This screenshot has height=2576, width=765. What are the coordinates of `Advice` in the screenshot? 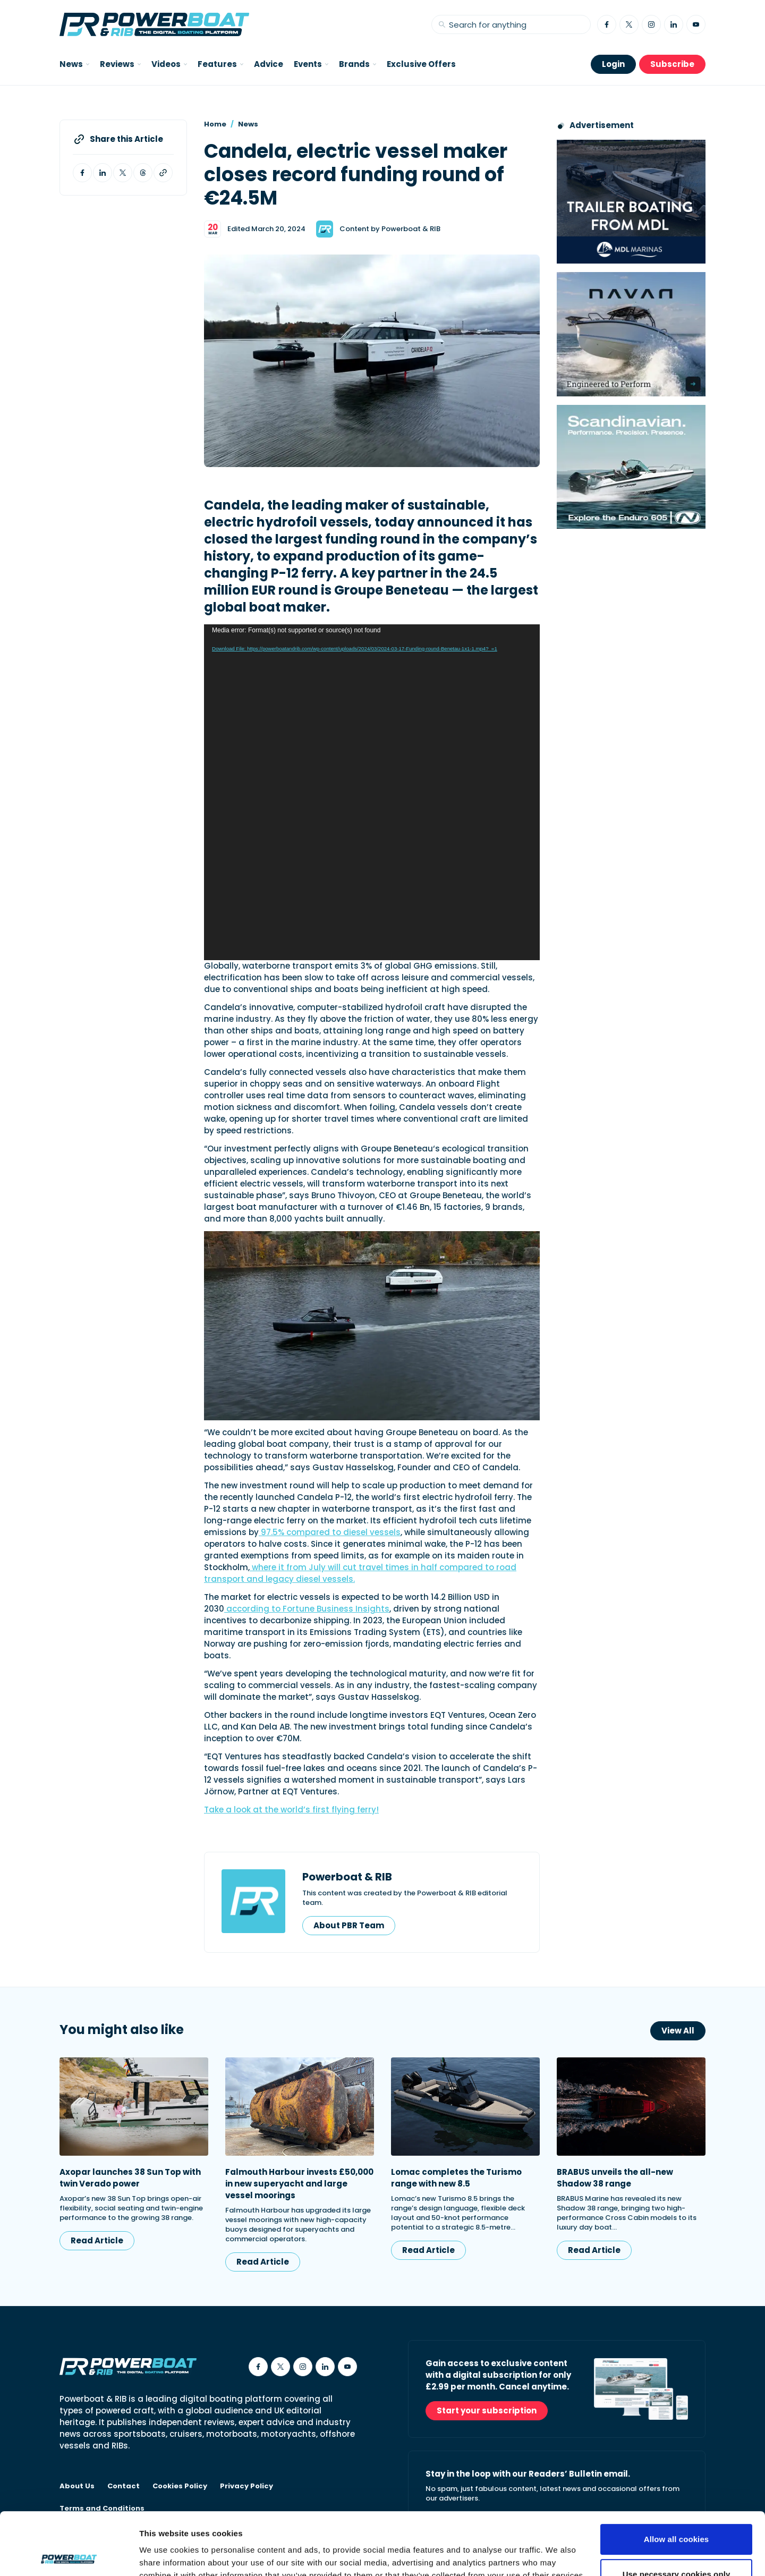 It's located at (268, 64).